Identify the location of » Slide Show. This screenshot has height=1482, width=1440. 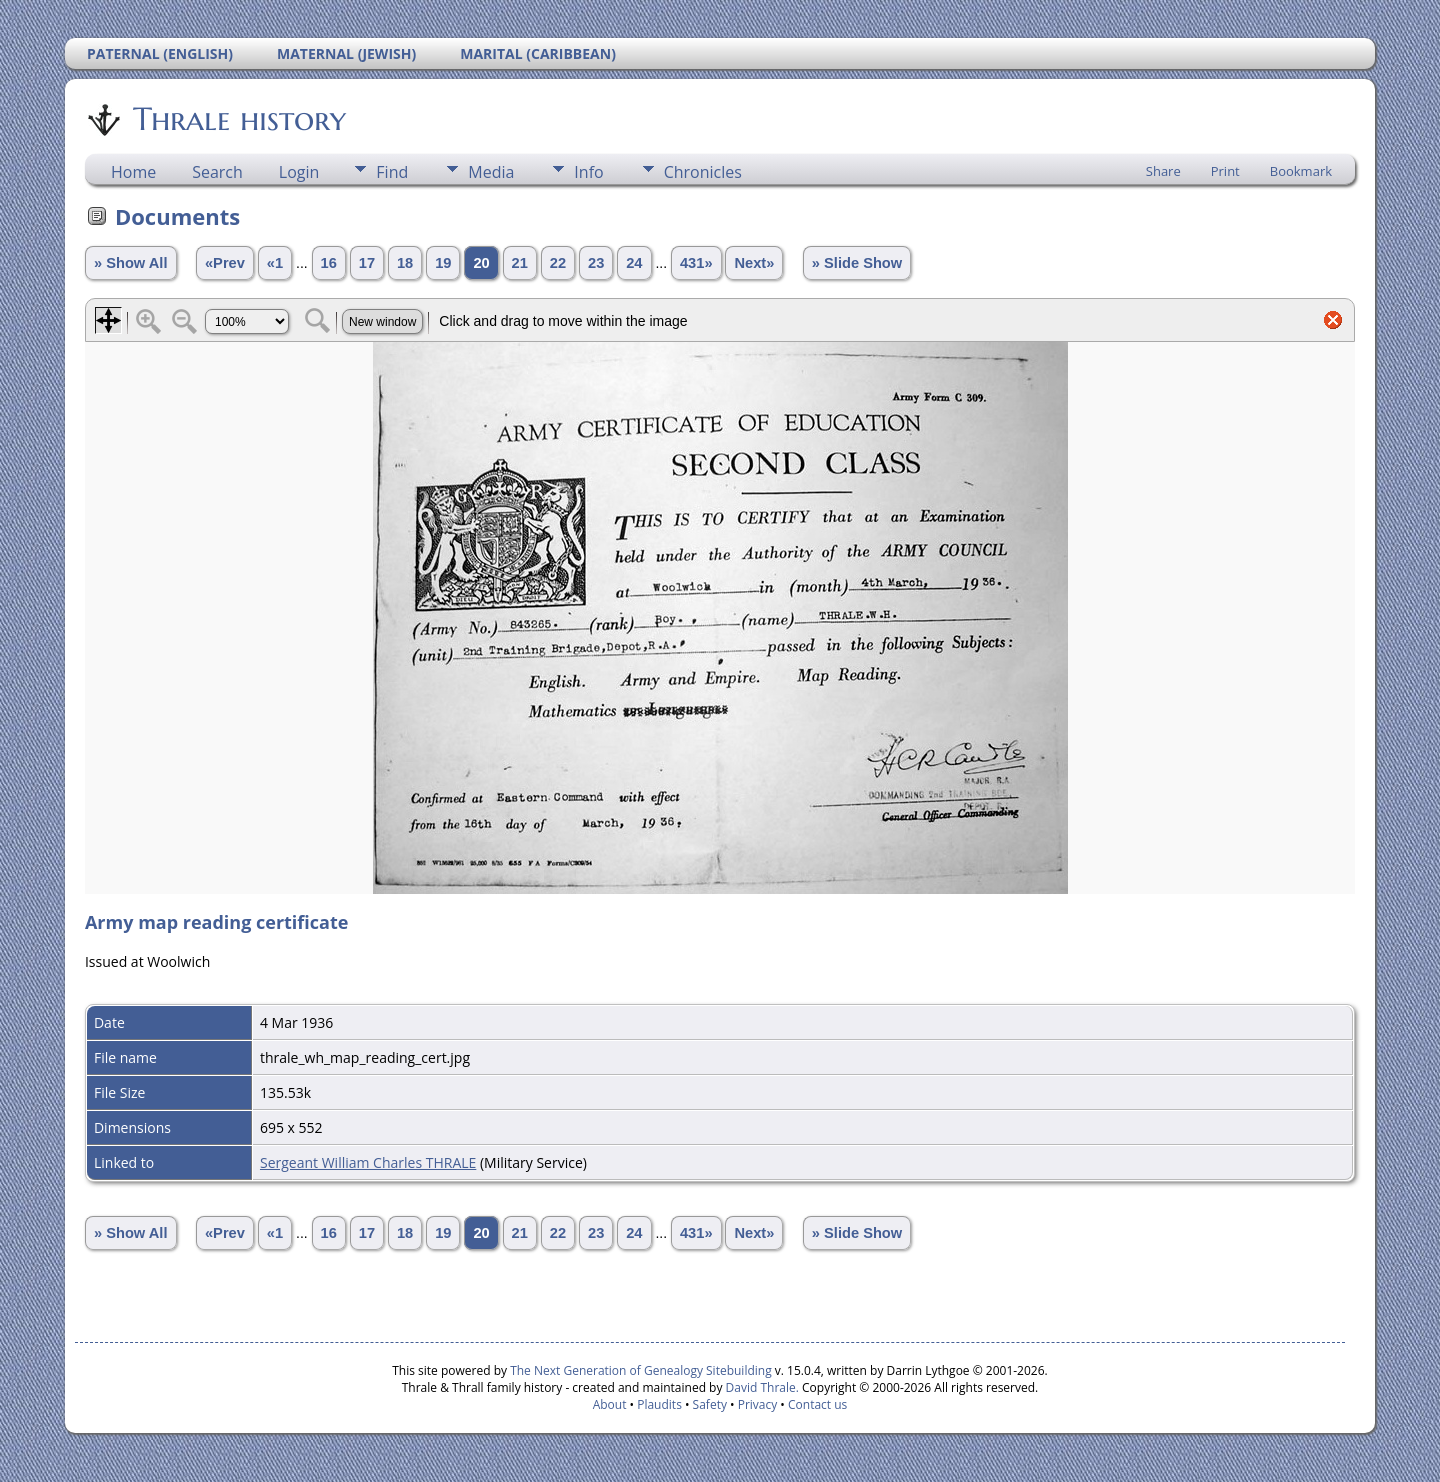
(857, 263).